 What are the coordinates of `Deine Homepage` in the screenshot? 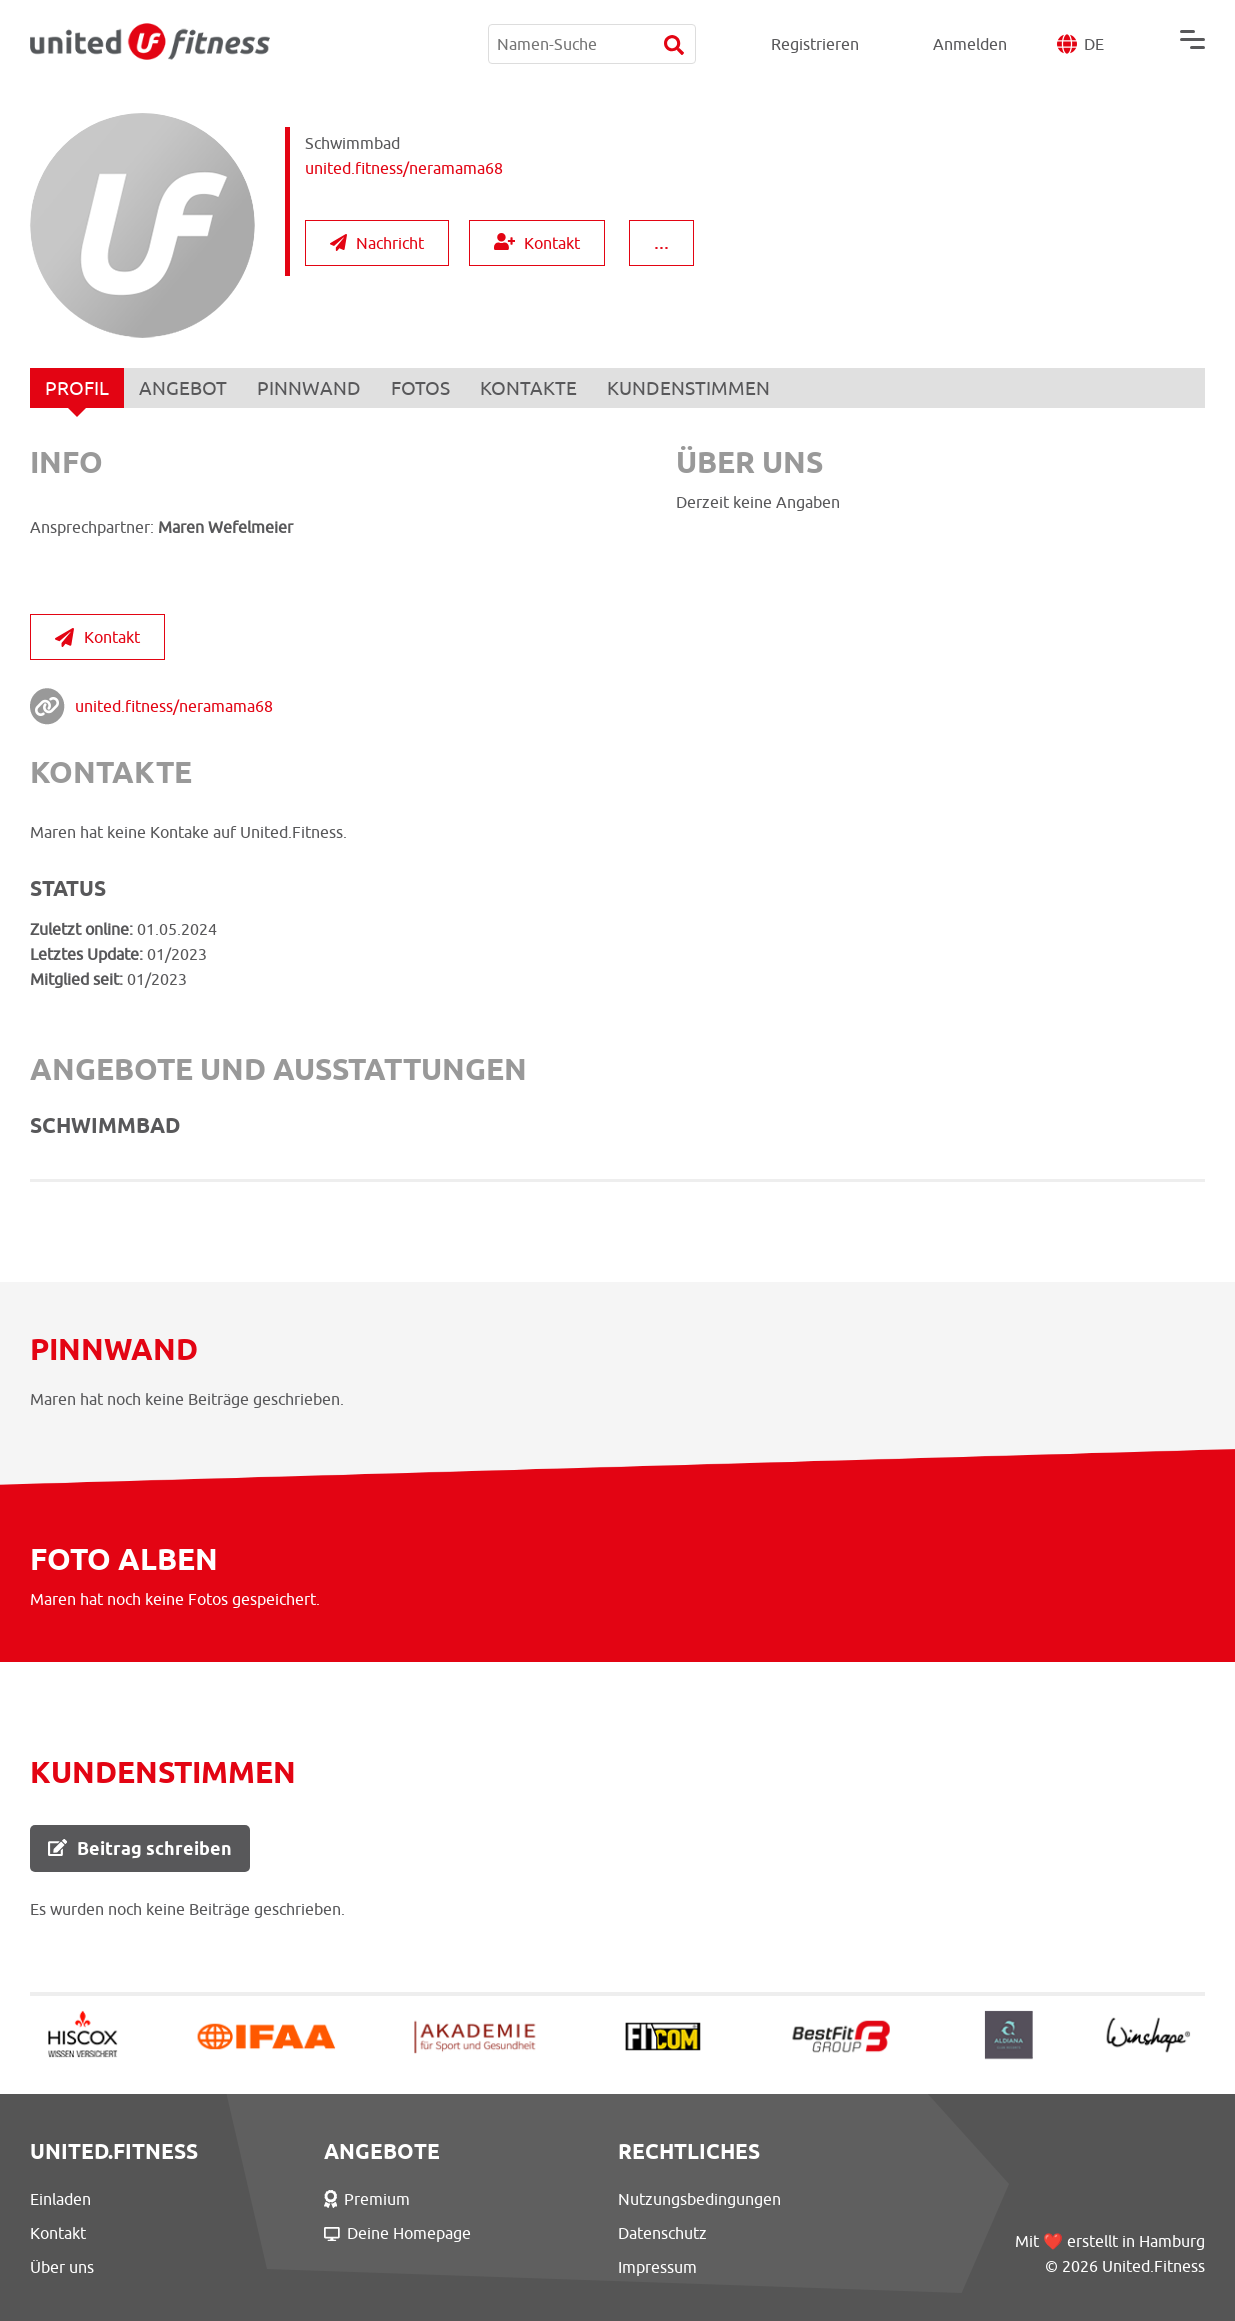 It's located at (397, 2233).